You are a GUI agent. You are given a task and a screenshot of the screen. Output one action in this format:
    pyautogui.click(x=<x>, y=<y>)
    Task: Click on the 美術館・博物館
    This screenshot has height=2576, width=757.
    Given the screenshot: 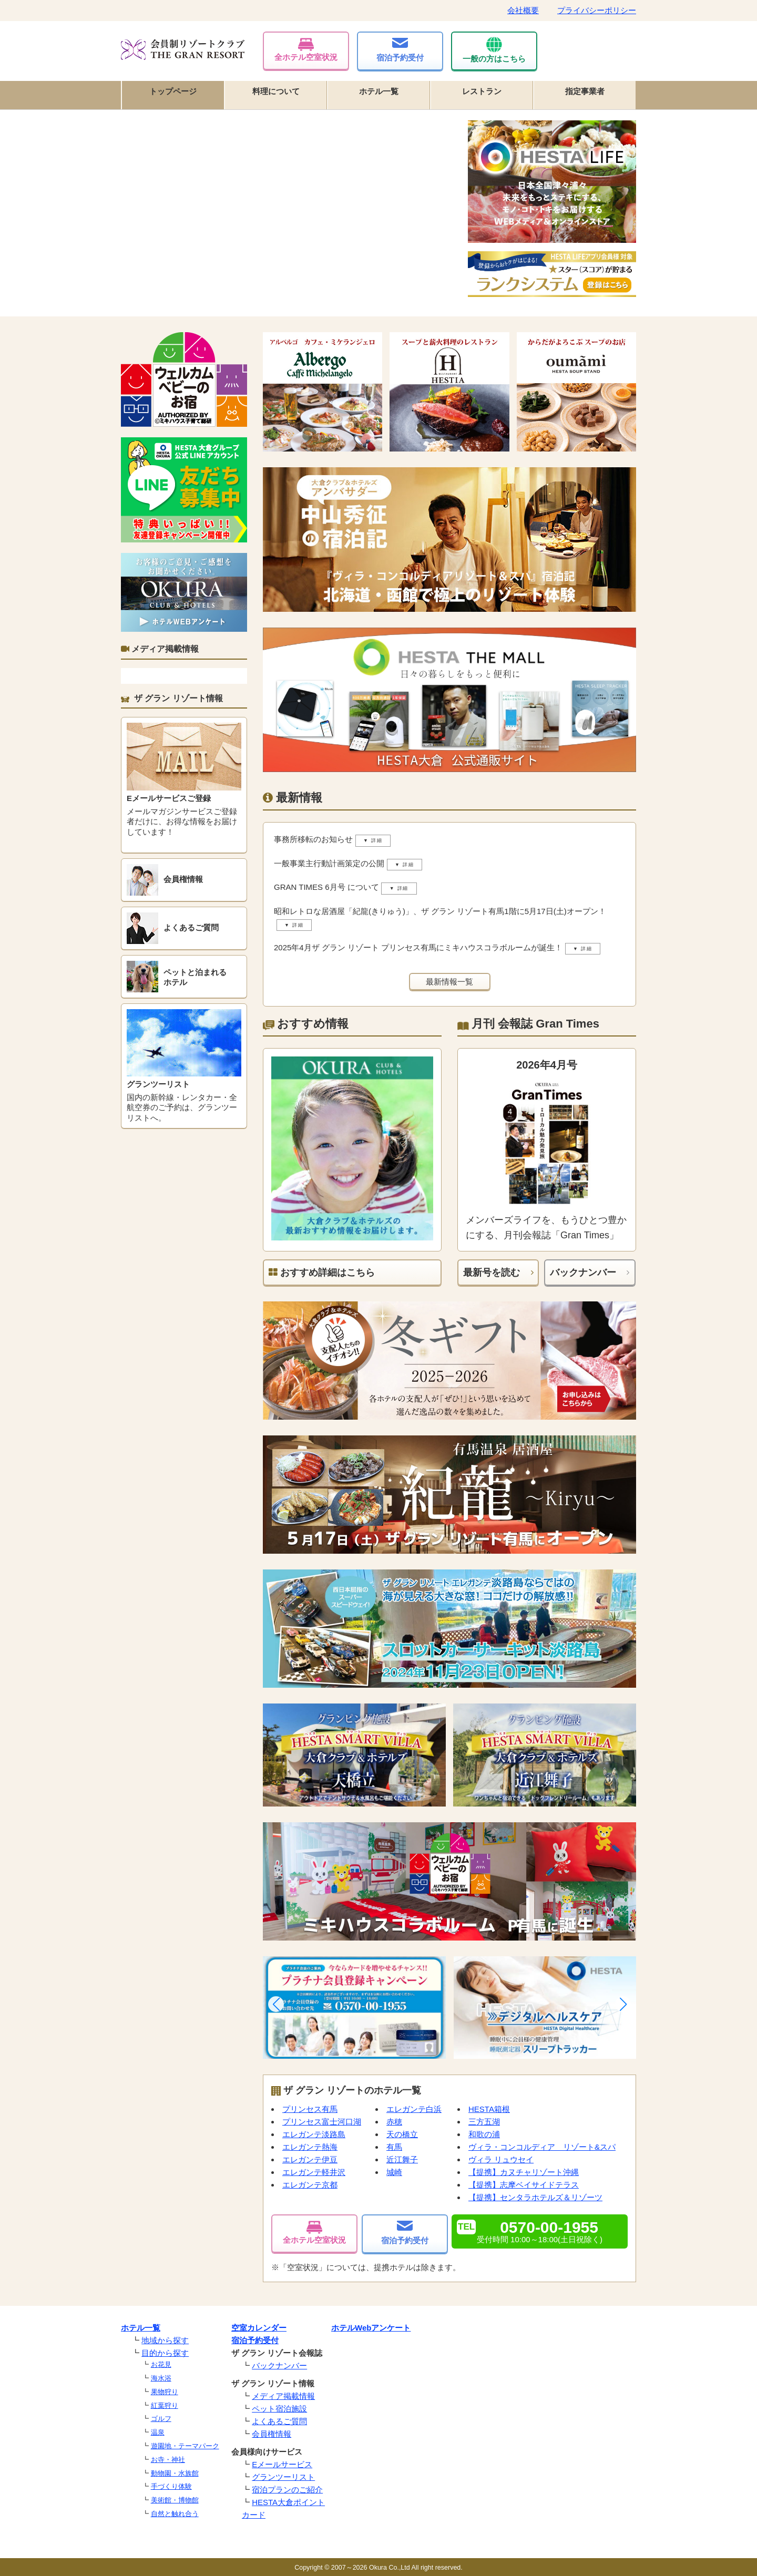 What is the action you would take?
    pyautogui.click(x=175, y=2500)
    